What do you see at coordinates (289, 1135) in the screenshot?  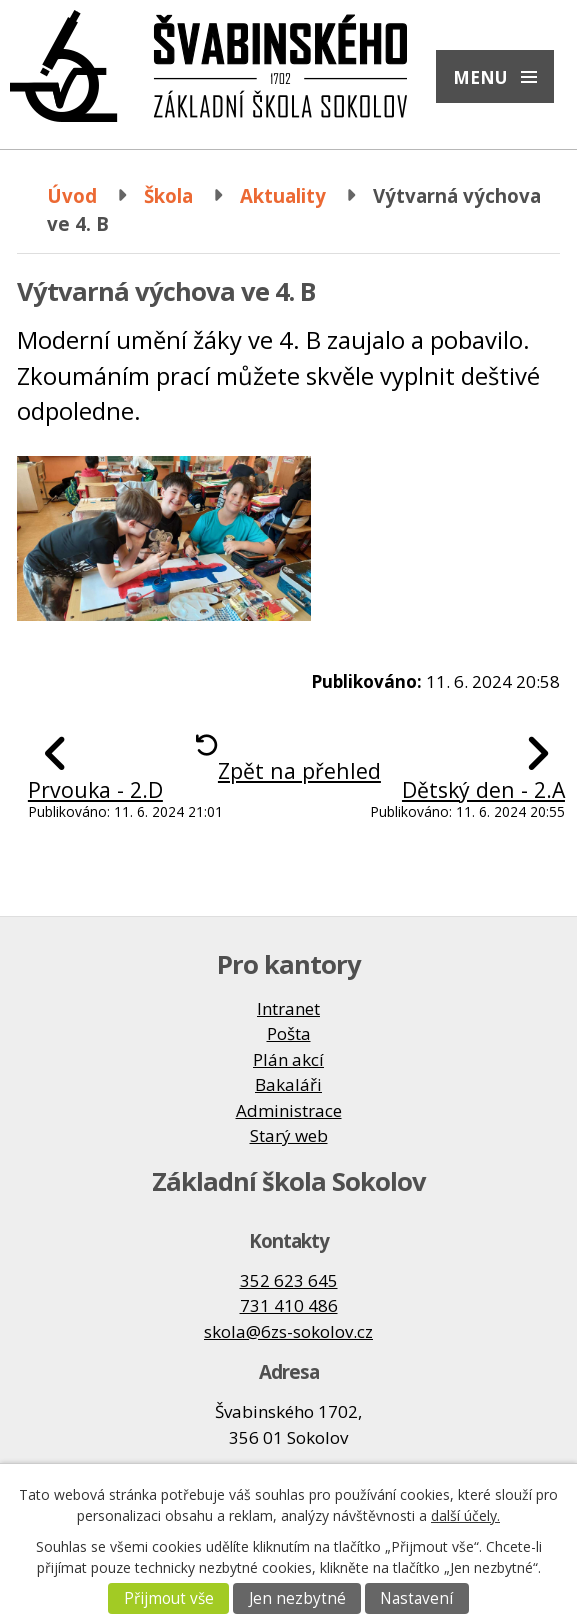 I see `Starý web` at bounding box center [289, 1135].